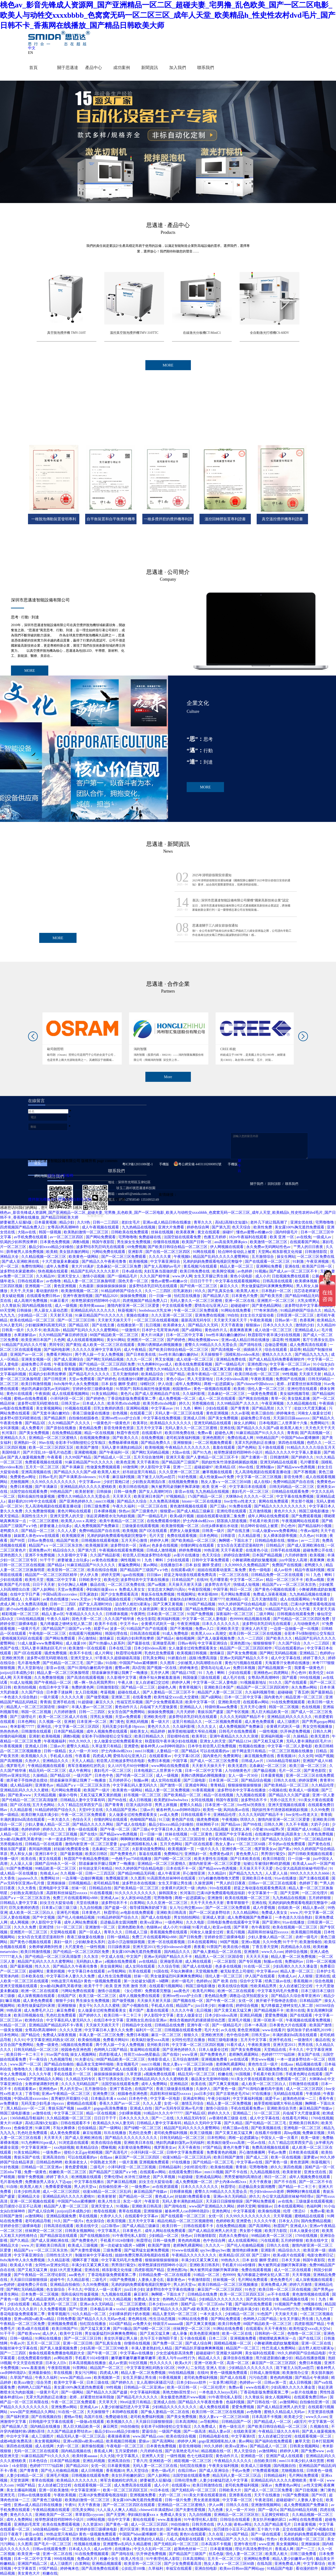 The height and width of the screenshot is (2576, 336). What do you see at coordinates (165, 1359) in the screenshot?
I see `男叉女视频` at bounding box center [165, 1359].